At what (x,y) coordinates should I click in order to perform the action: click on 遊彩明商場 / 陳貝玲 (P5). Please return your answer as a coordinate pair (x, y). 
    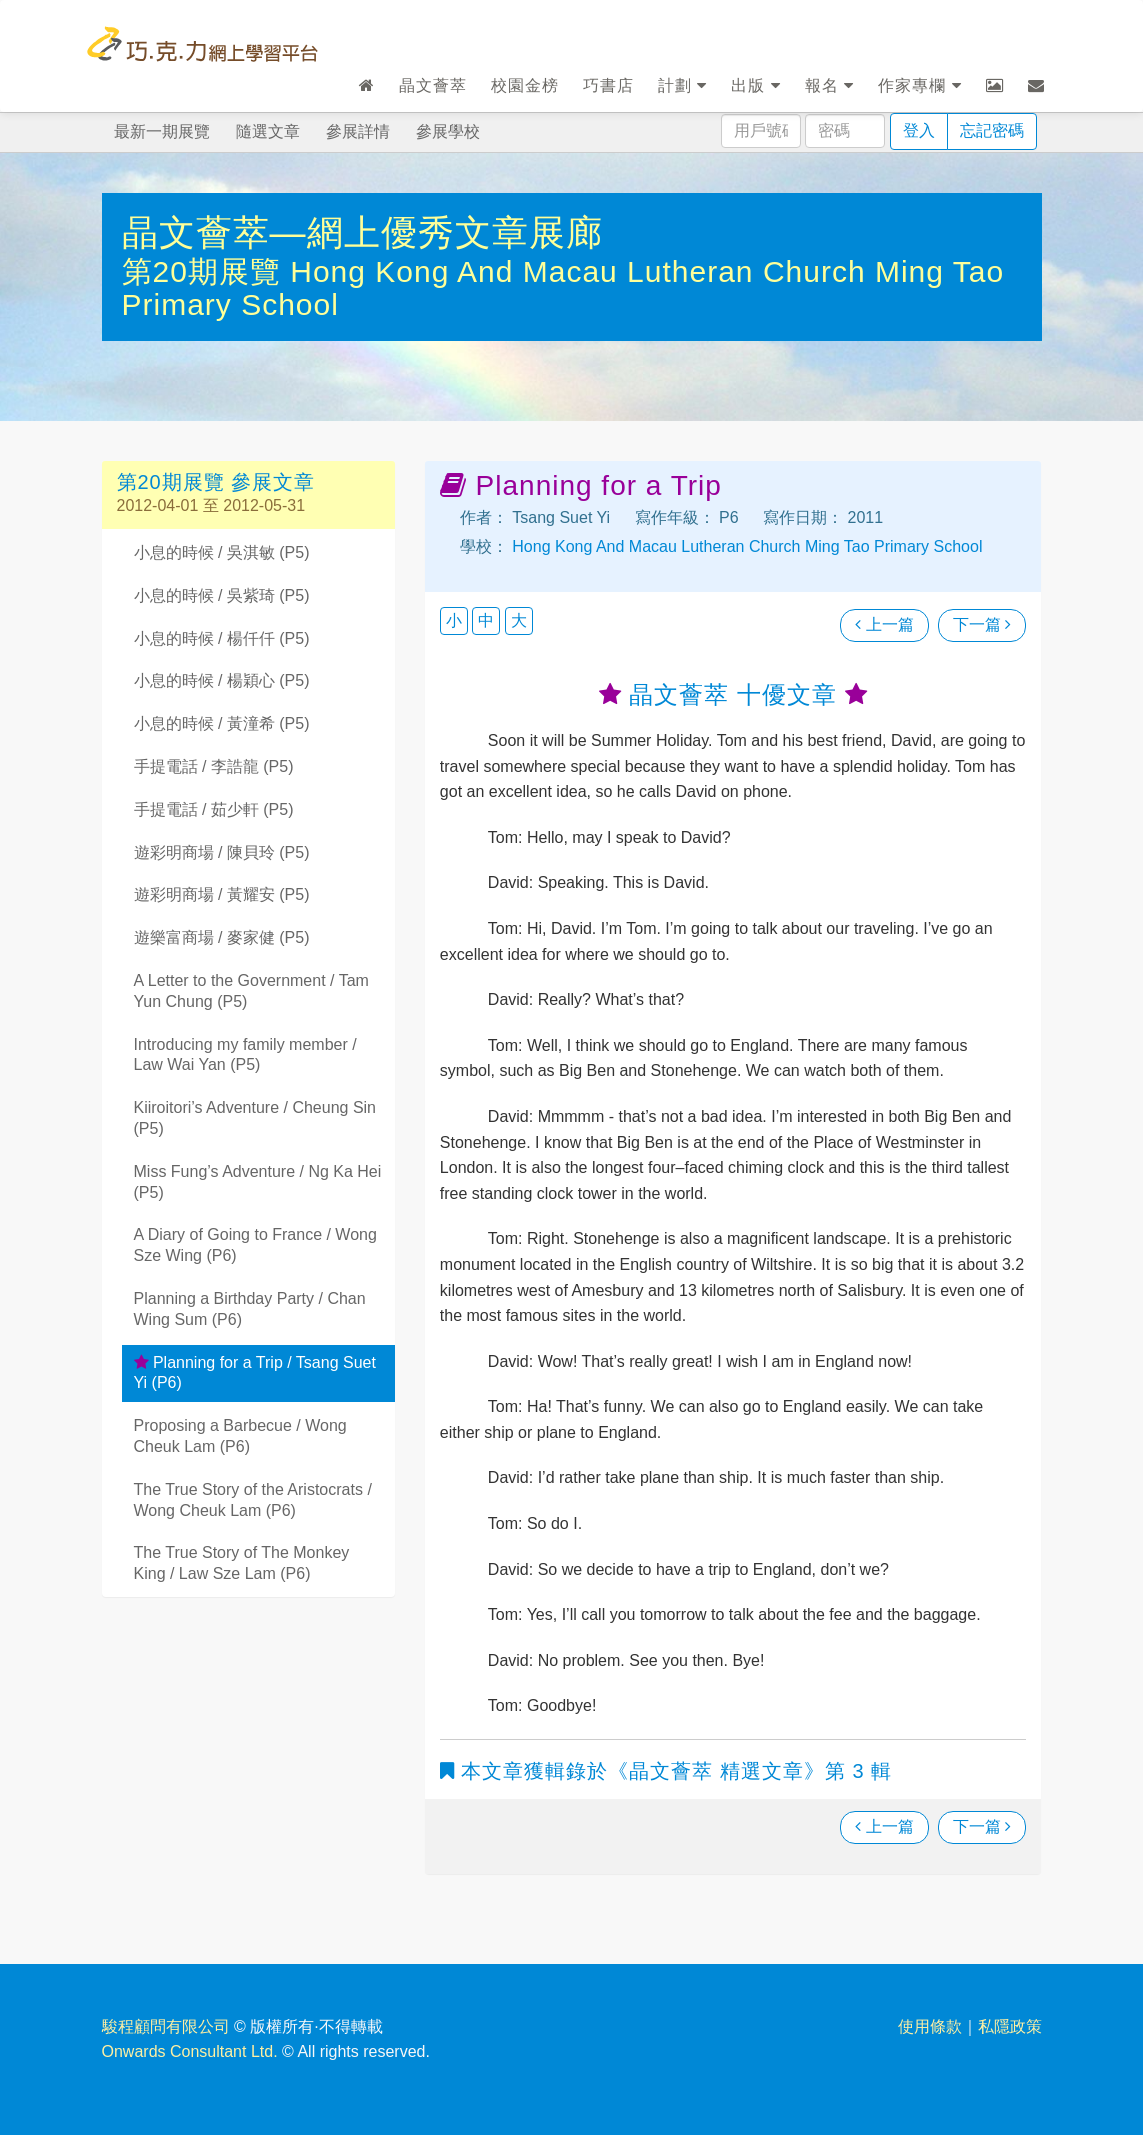
    Looking at the image, I should click on (222, 852).